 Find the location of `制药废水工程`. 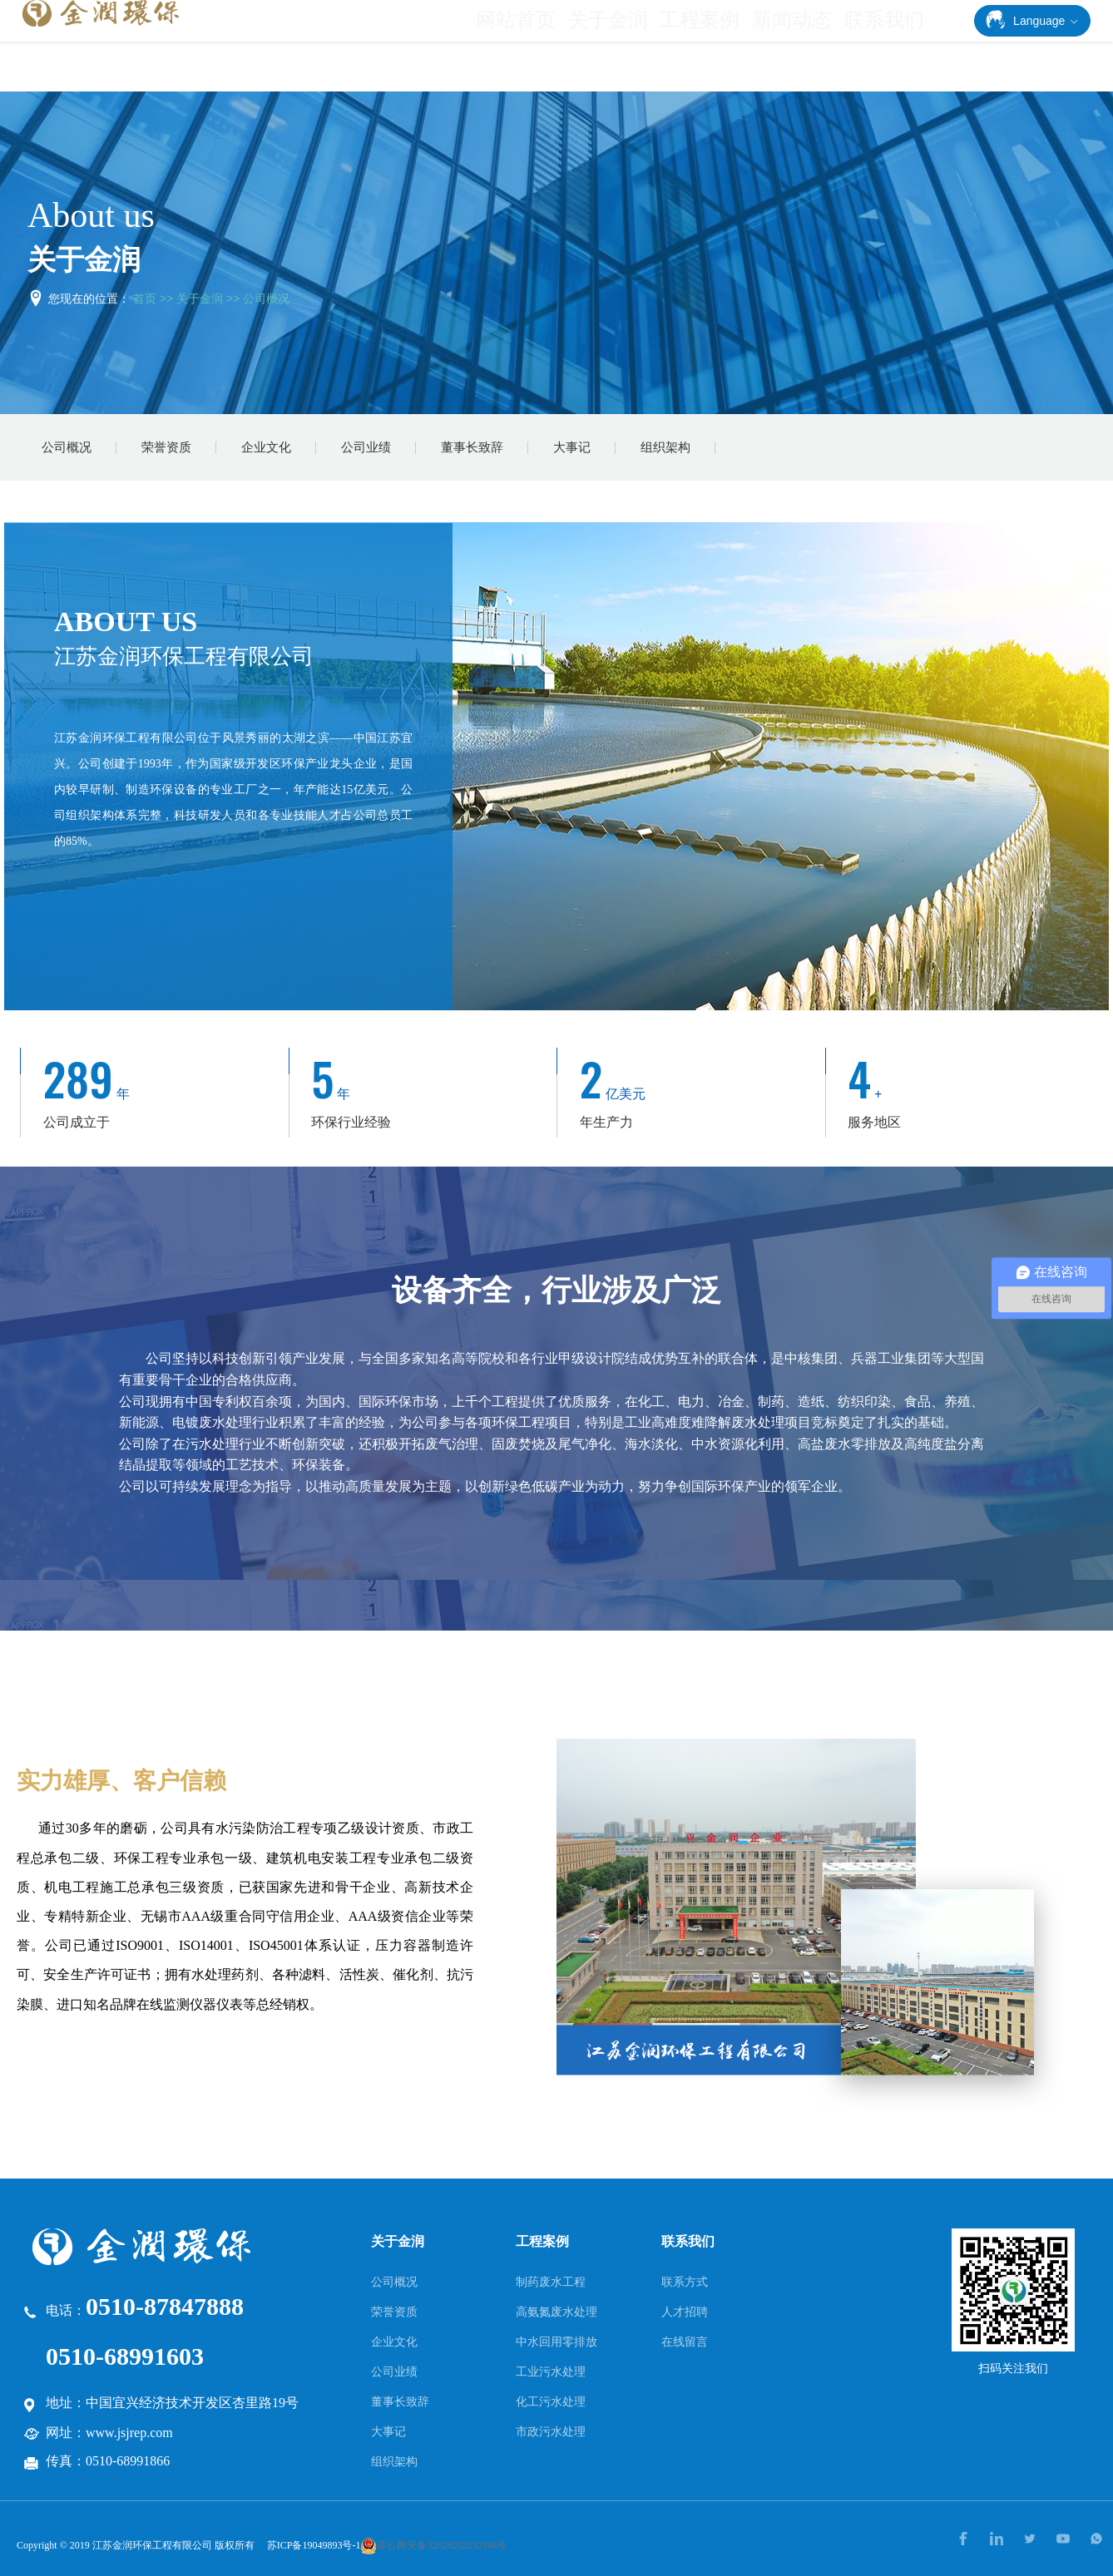

制药废水工程 is located at coordinates (551, 2281).